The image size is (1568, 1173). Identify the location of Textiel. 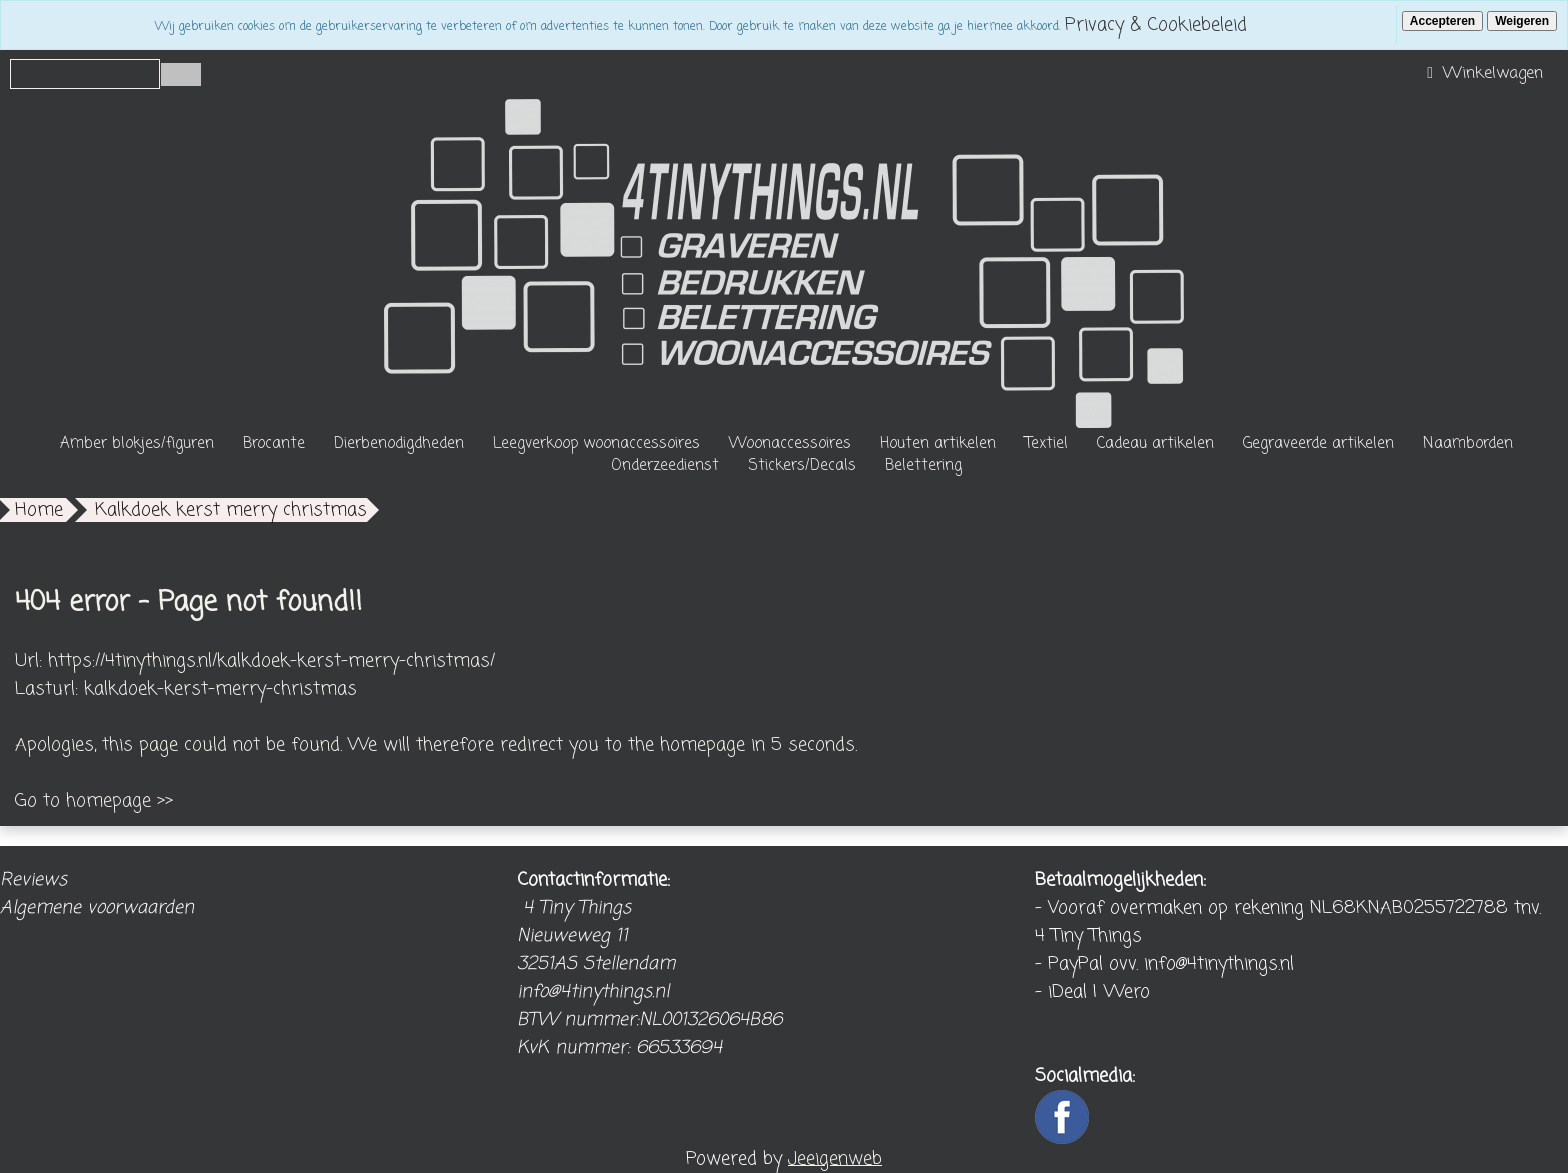
(1046, 444).